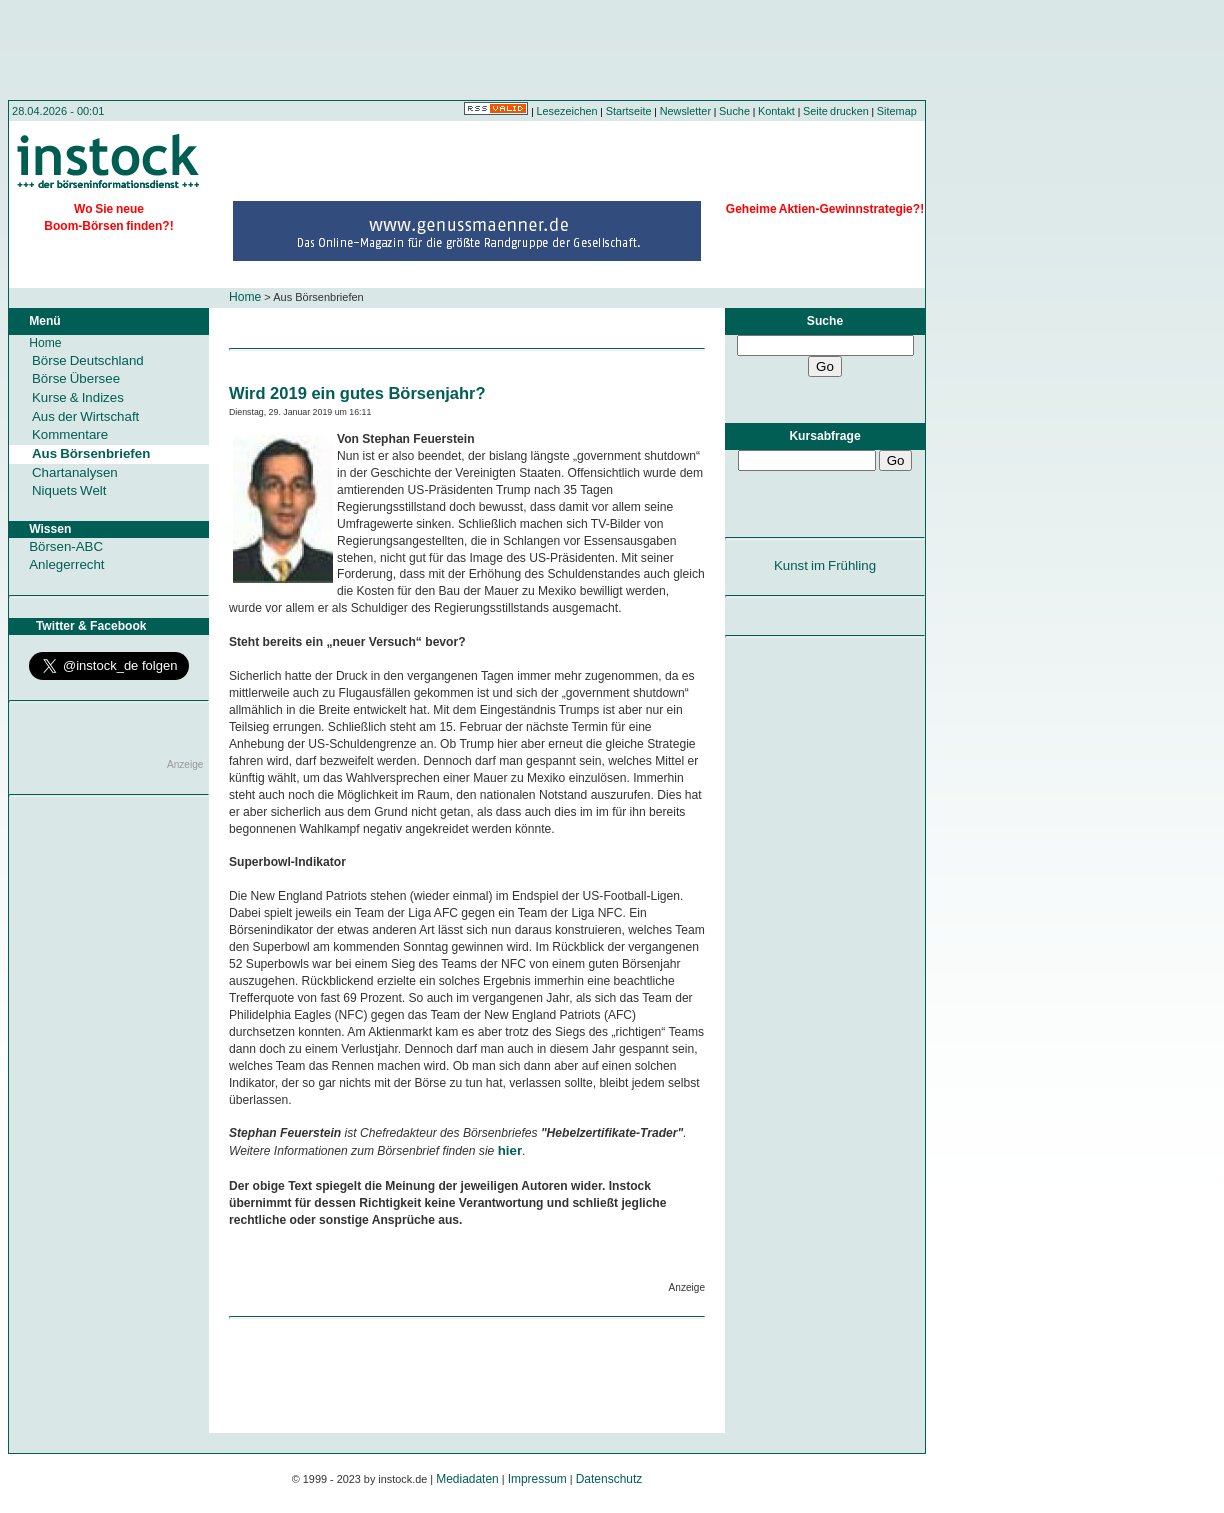 The height and width of the screenshot is (1513, 1224). Describe the element at coordinates (685, 111) in the screenshot. I see `Newsletter` at that location.